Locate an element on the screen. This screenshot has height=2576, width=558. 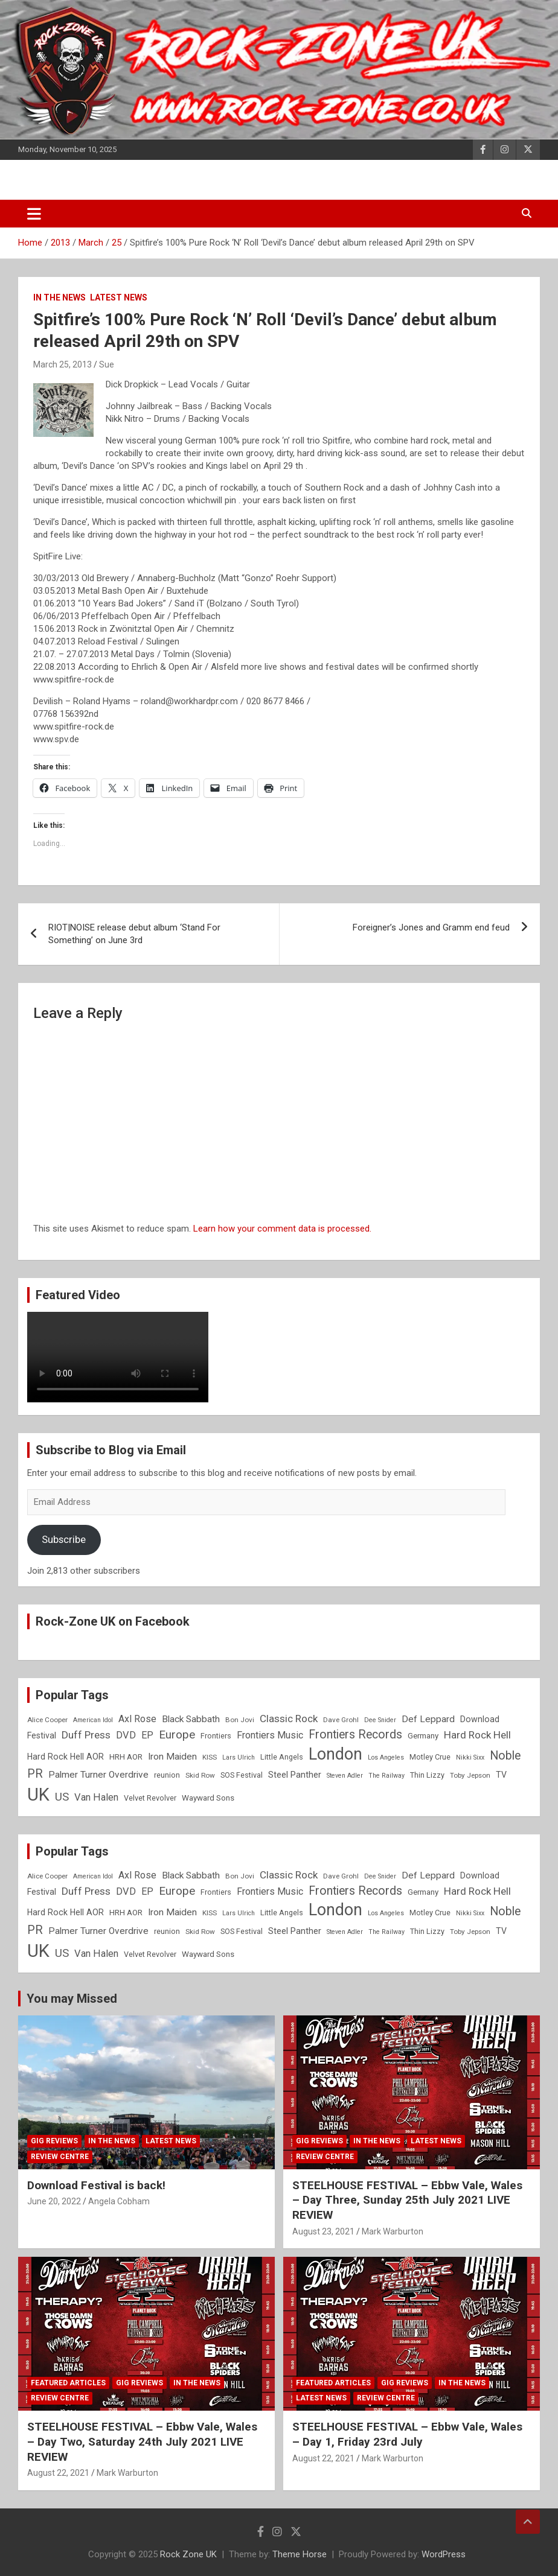
reunion [reunion (9 items)] is located at coordinates (167, 1774).